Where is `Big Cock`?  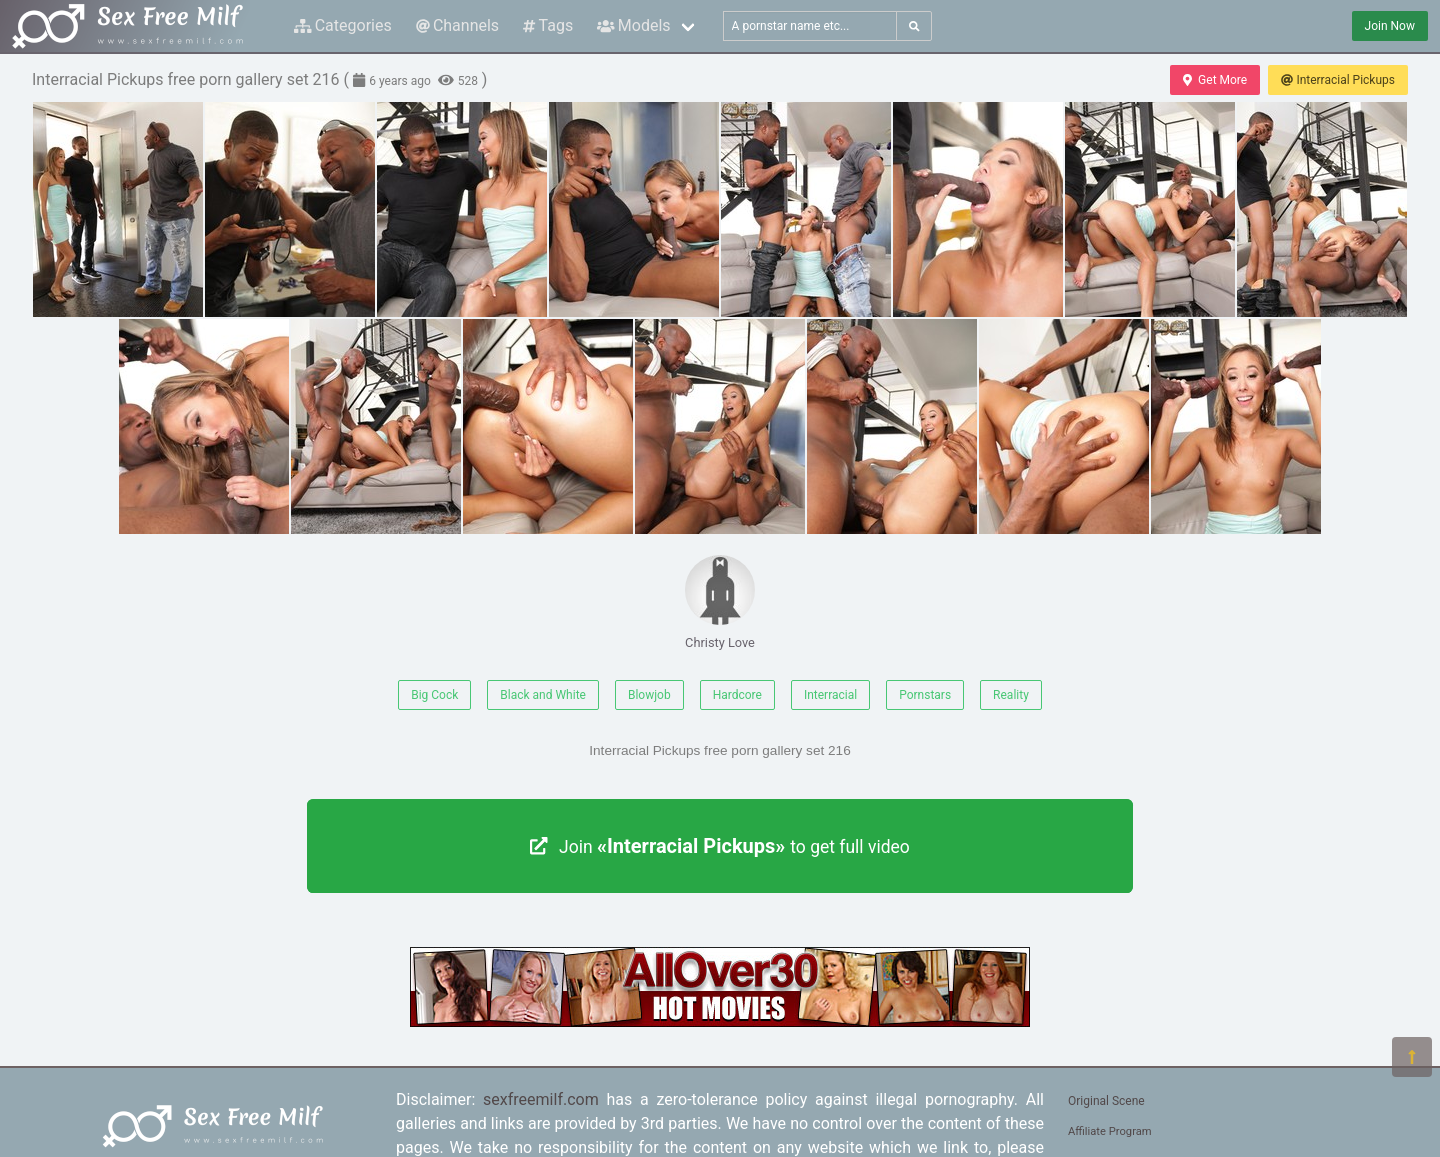 Big Cock is located at coordinates (434, 695).